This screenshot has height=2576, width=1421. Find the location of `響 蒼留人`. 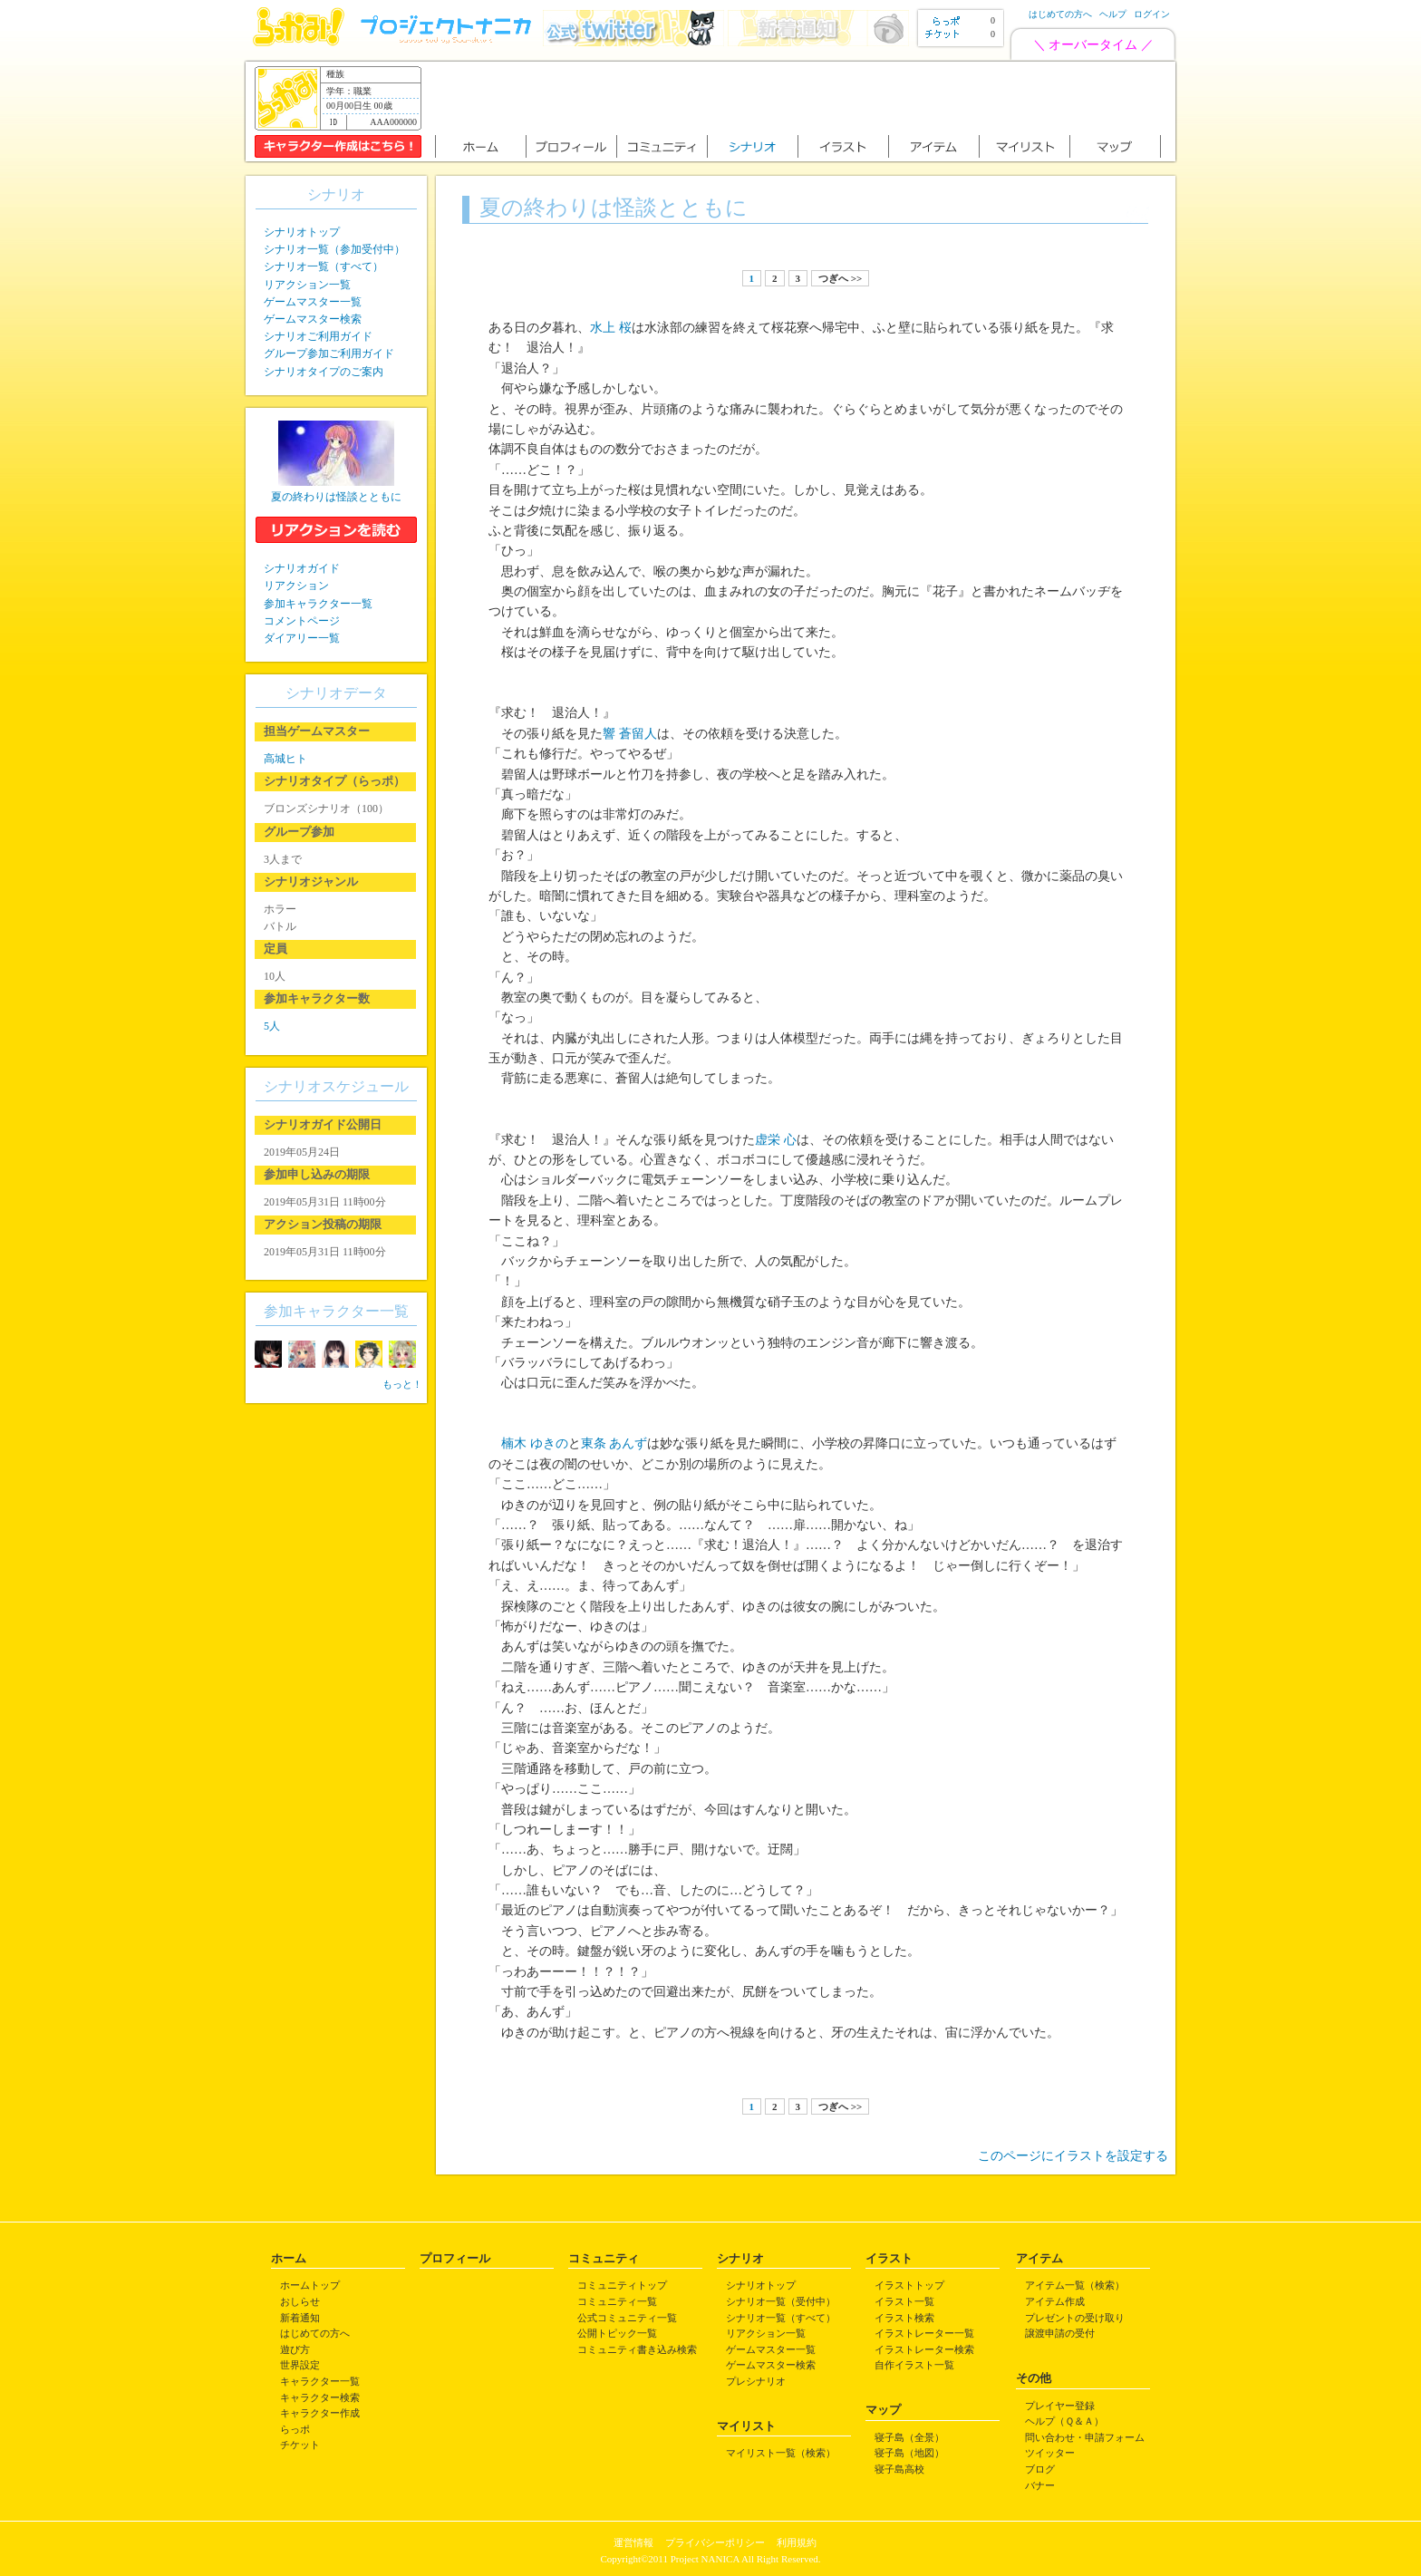

響 蒼留人 is located at coordinates (630, 734).